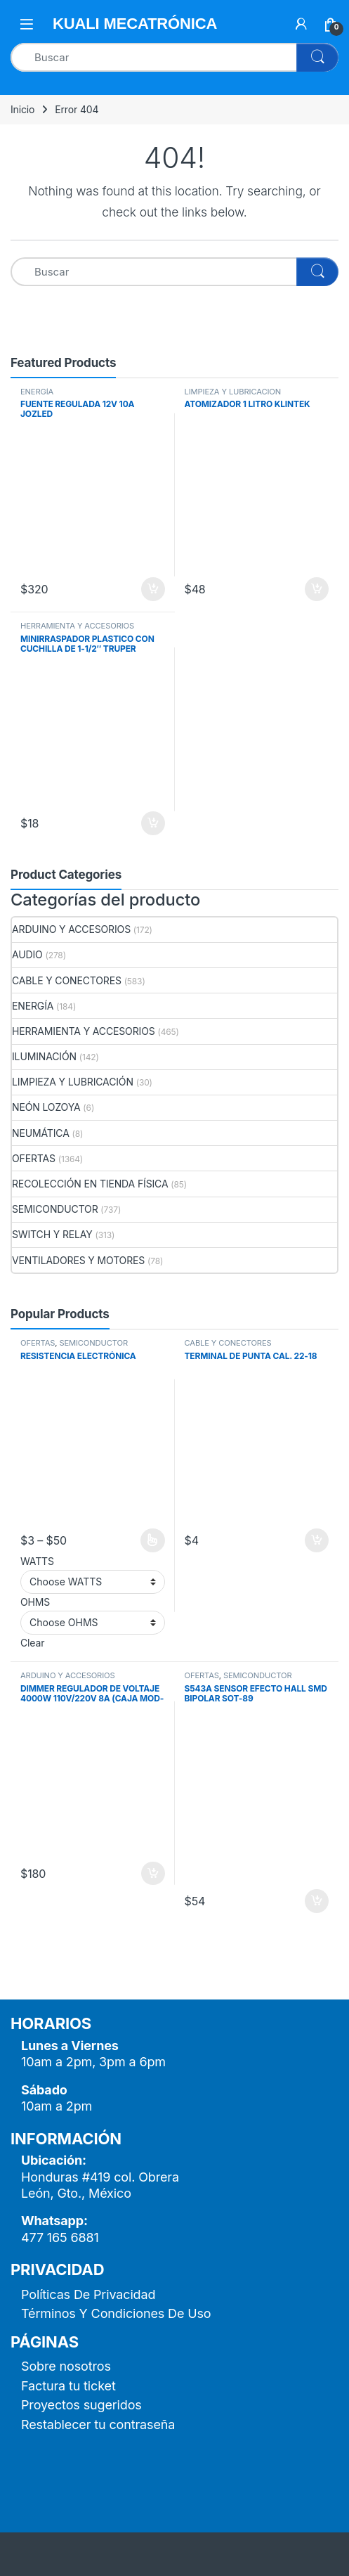  I want to click on LIMPIEZA Y LUBRICACIÓN, so click(233, 392).